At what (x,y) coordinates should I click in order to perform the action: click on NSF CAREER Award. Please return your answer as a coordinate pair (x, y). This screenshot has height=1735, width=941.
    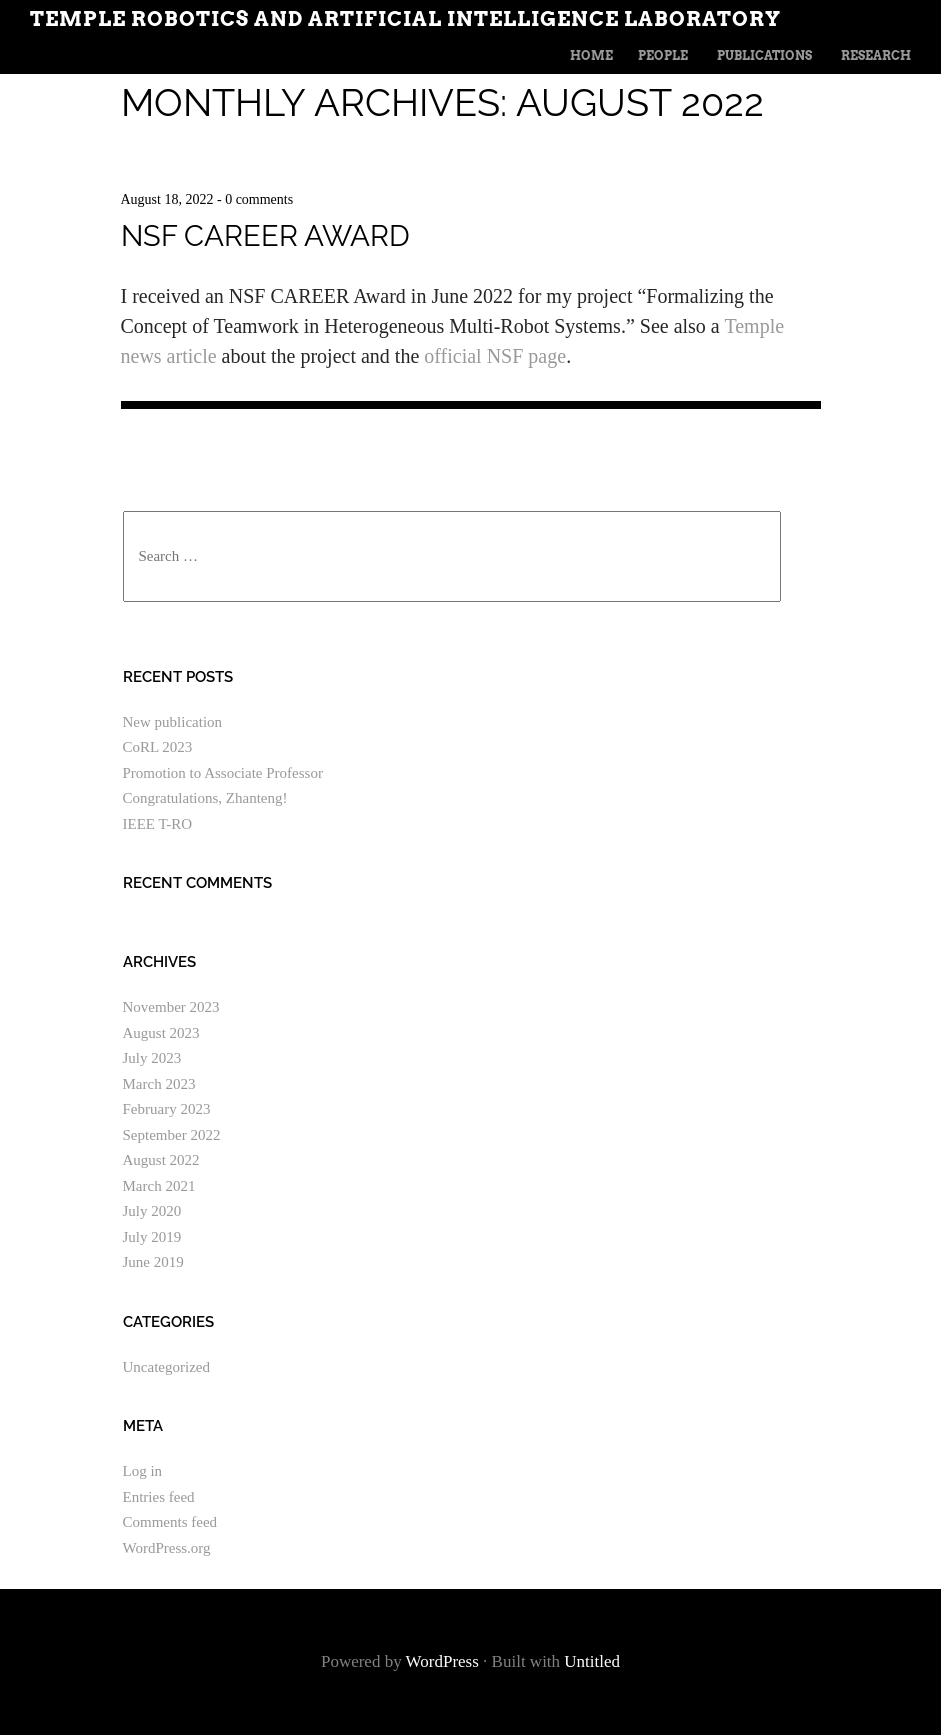
    Looking at the image, I should click on (265, 236).